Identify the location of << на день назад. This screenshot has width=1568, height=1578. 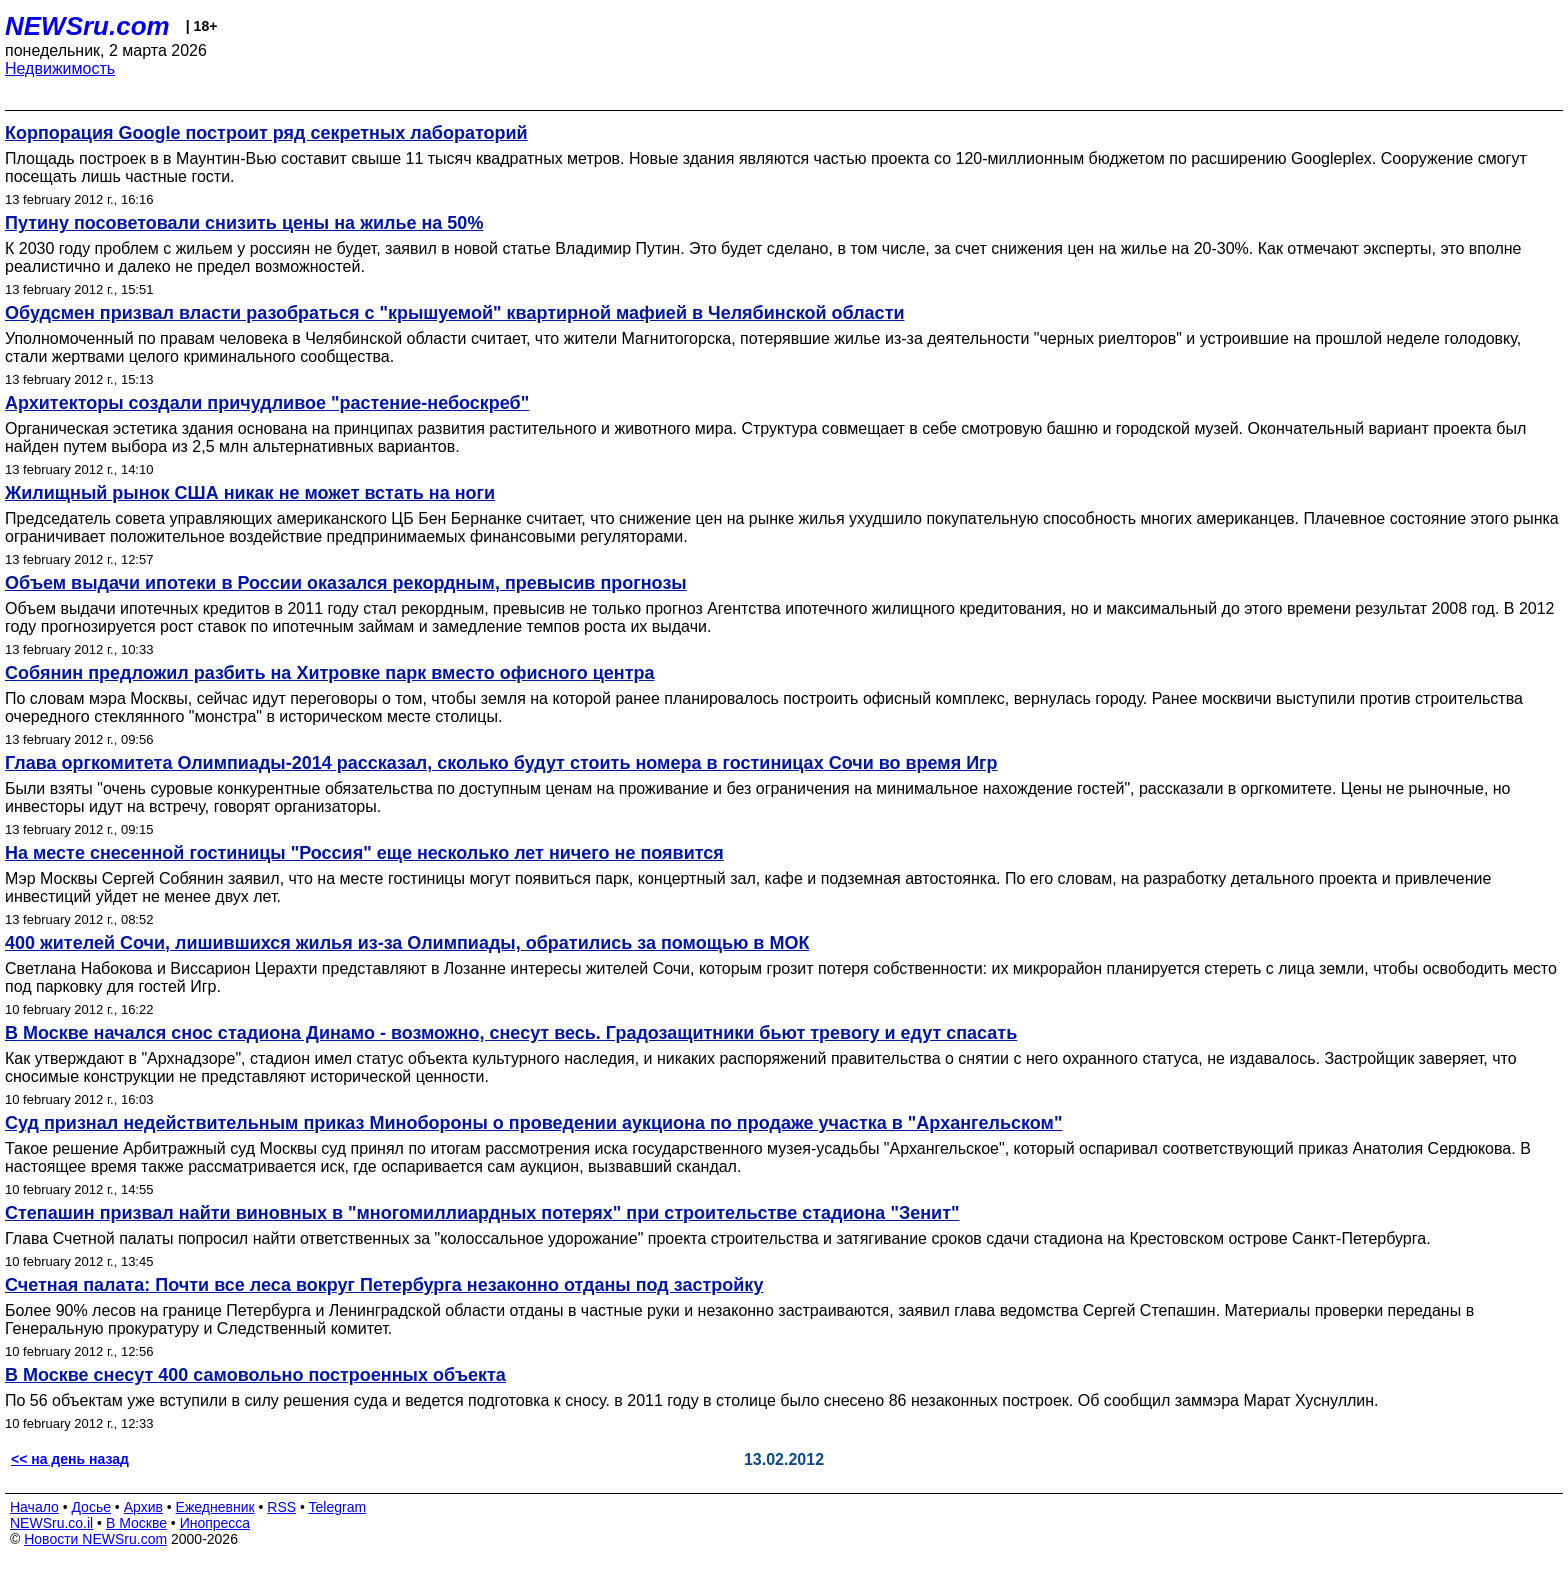
(70, 1459).